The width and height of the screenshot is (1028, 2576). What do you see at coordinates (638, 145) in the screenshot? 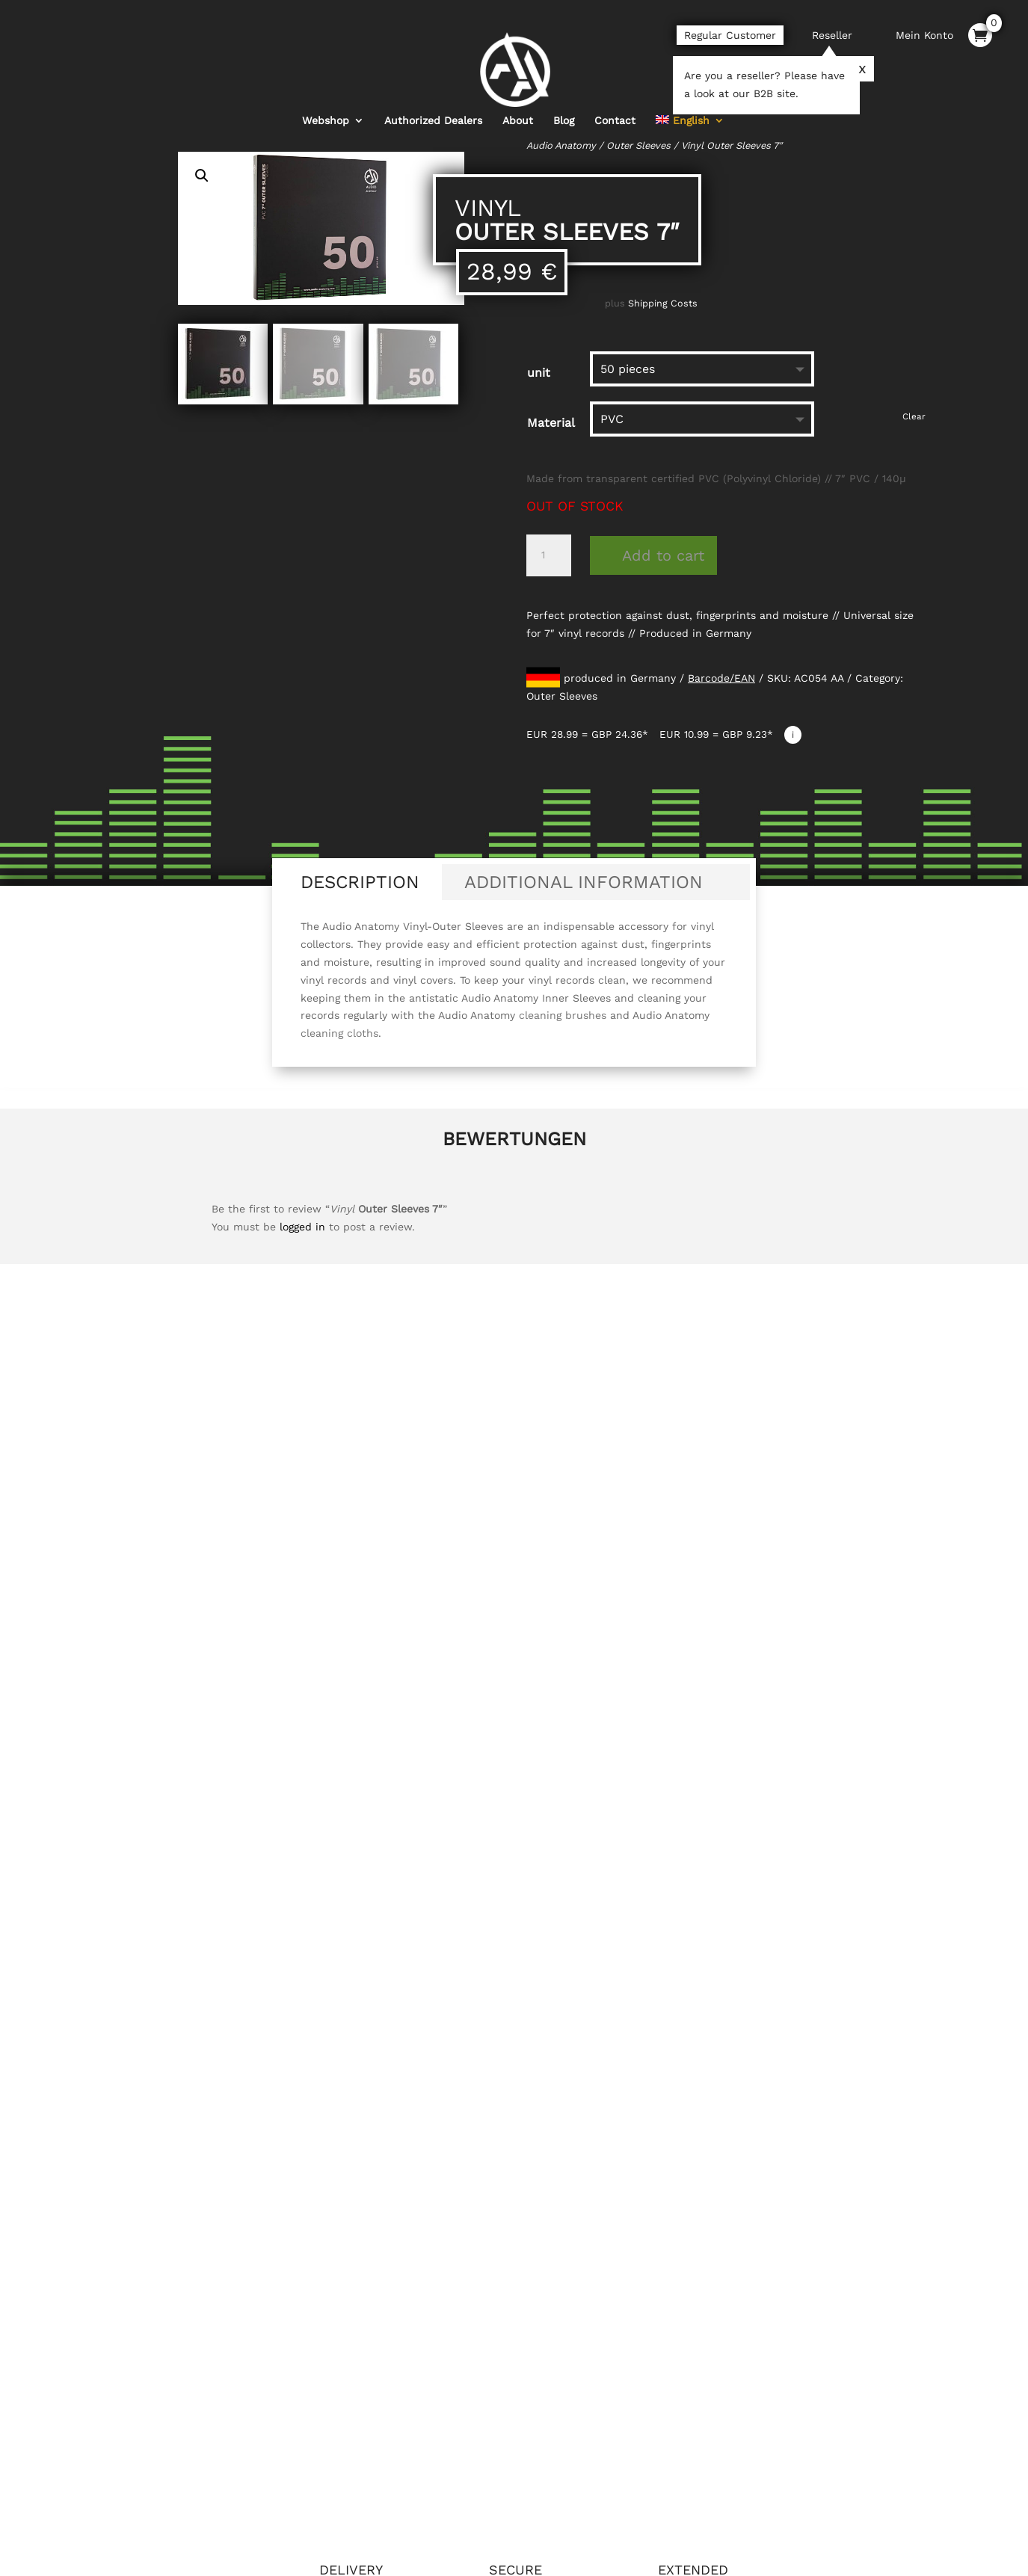
I see `Outer Sleeves` at bounding box center [638, 145].